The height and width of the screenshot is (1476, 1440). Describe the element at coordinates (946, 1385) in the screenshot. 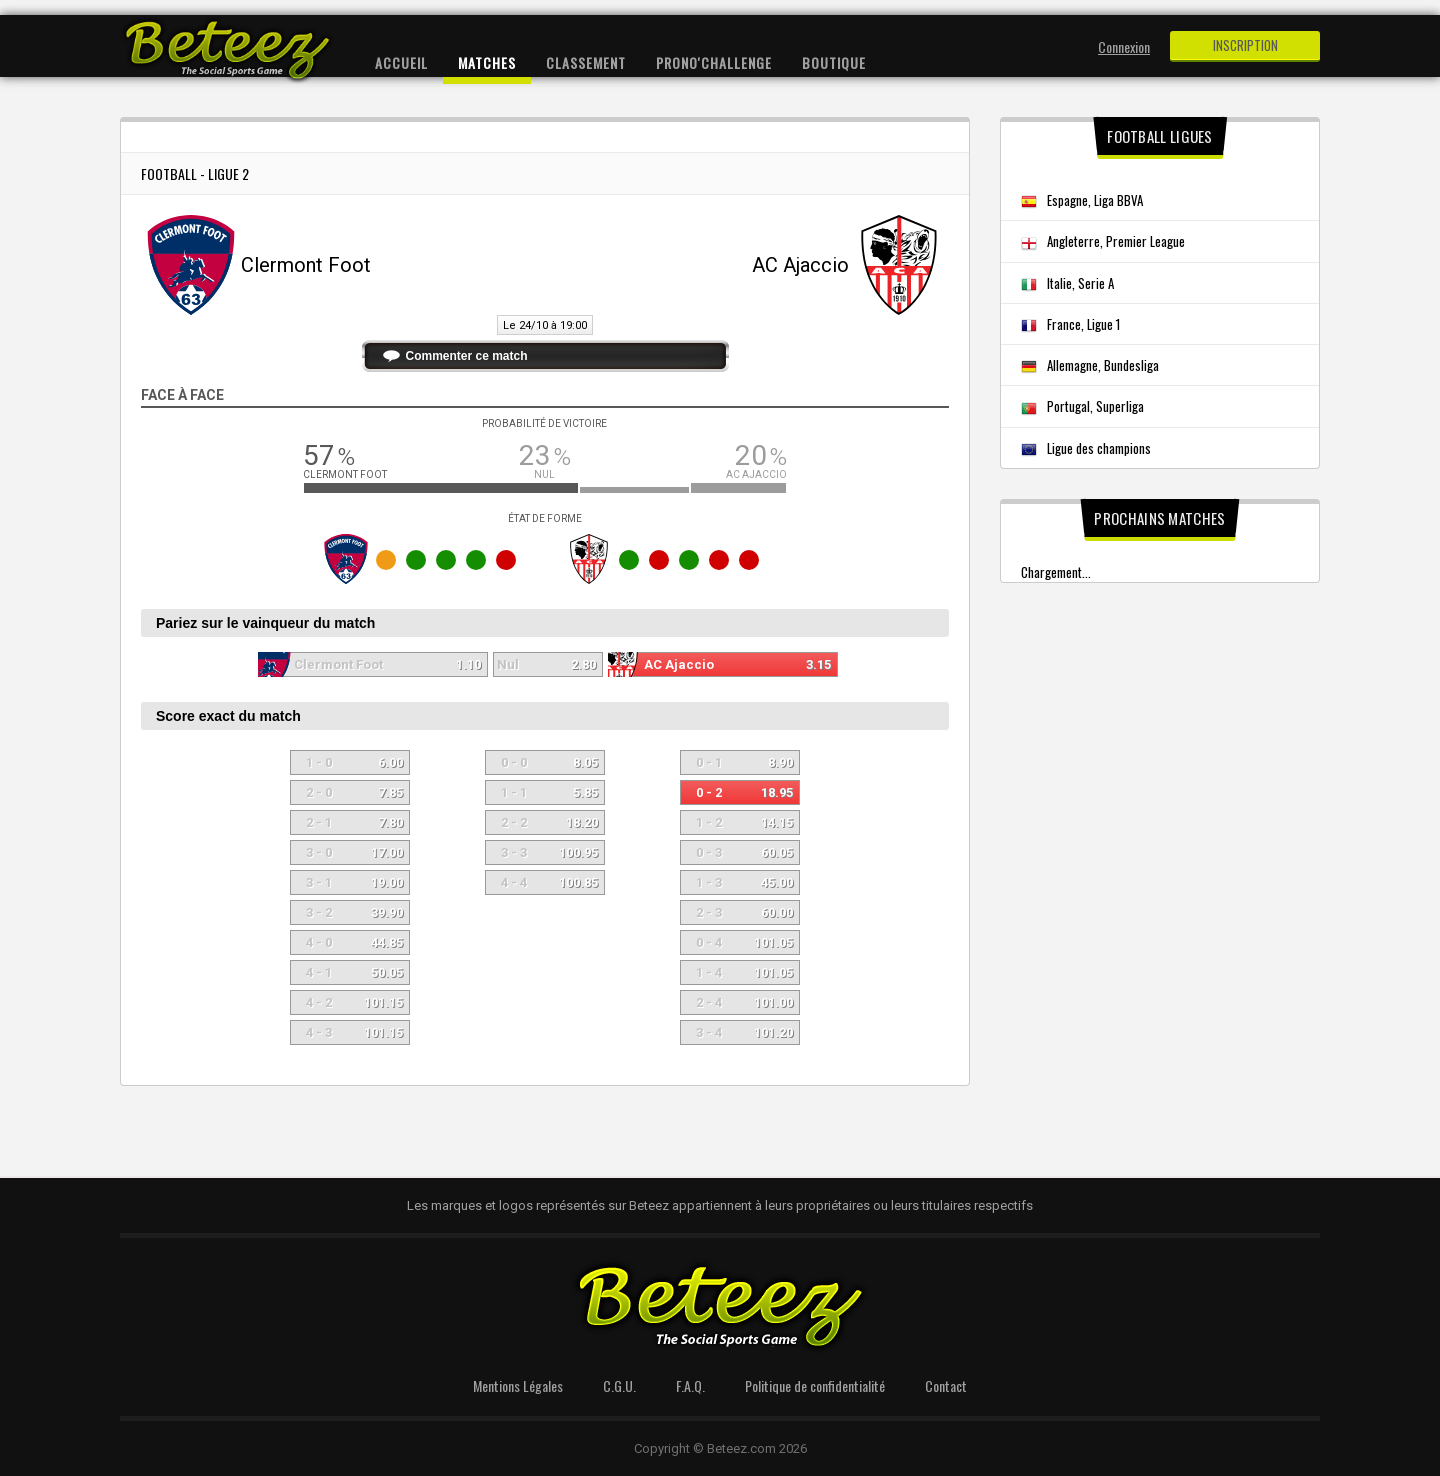

I see `Contact` at that location.